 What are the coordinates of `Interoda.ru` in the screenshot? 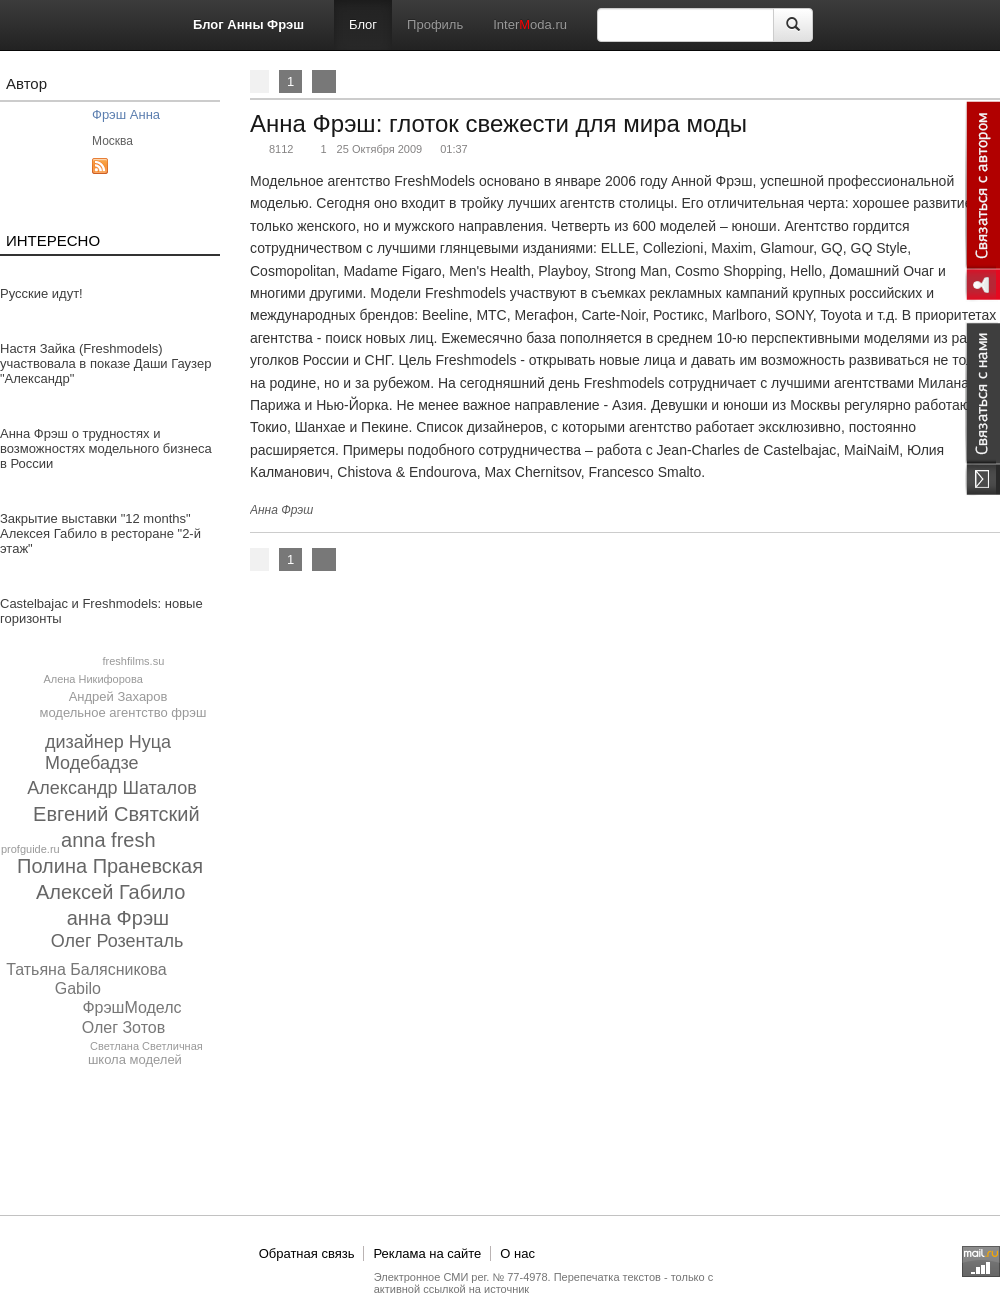 It's located at (530, 24).